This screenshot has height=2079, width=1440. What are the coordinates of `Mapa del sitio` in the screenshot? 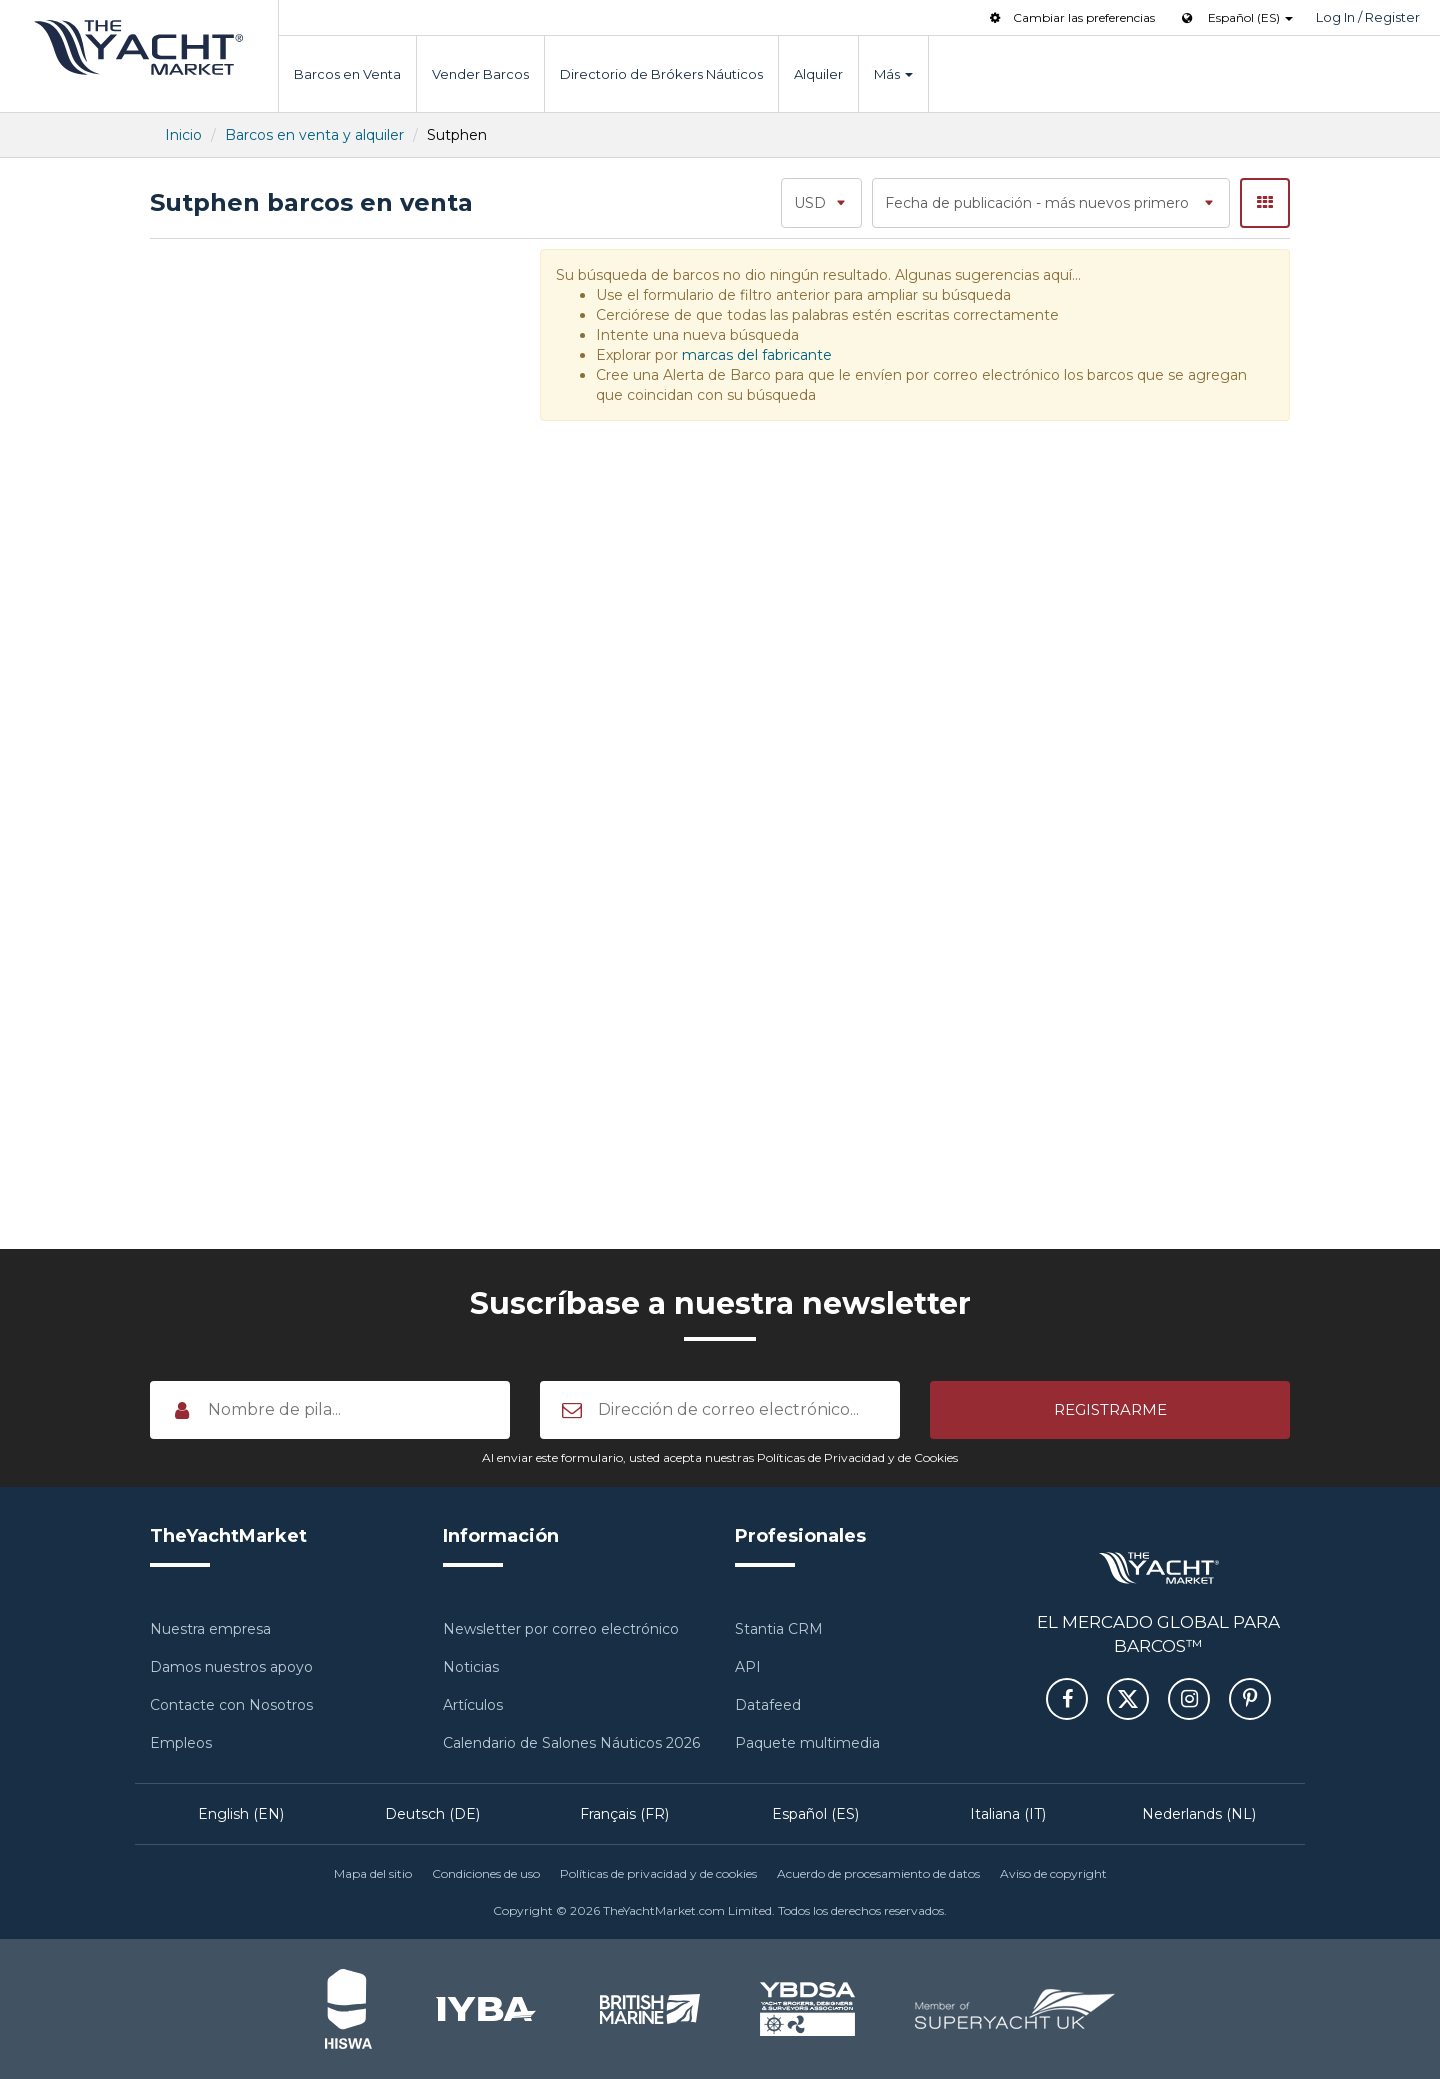 It's located at (373, 1873).